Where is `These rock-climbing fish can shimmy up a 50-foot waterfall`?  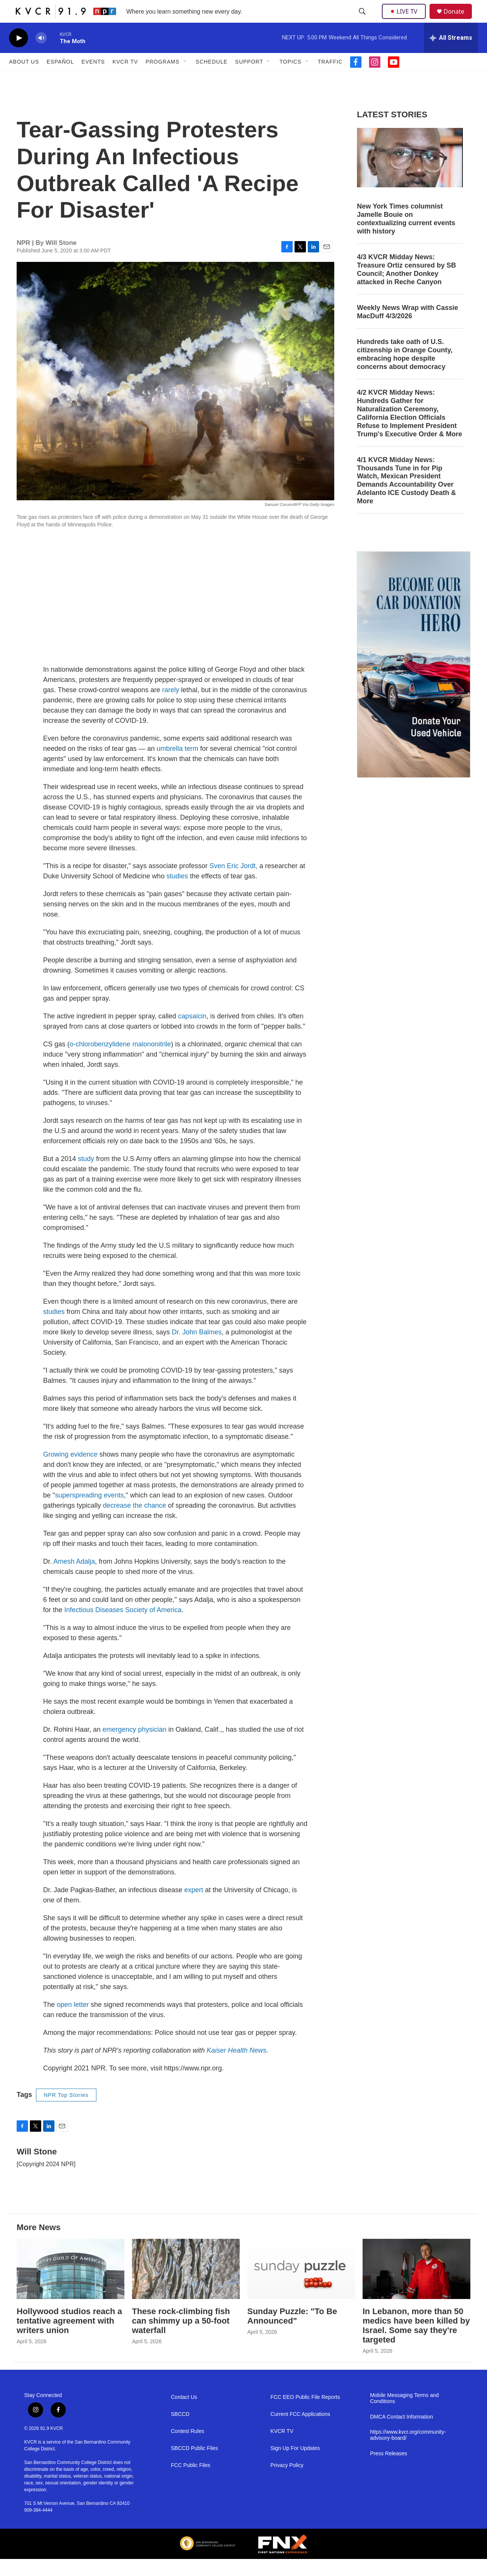
These rock-climbing fish can shimmy up a 50-foot waterfall is located at coordinates (181, 2338).